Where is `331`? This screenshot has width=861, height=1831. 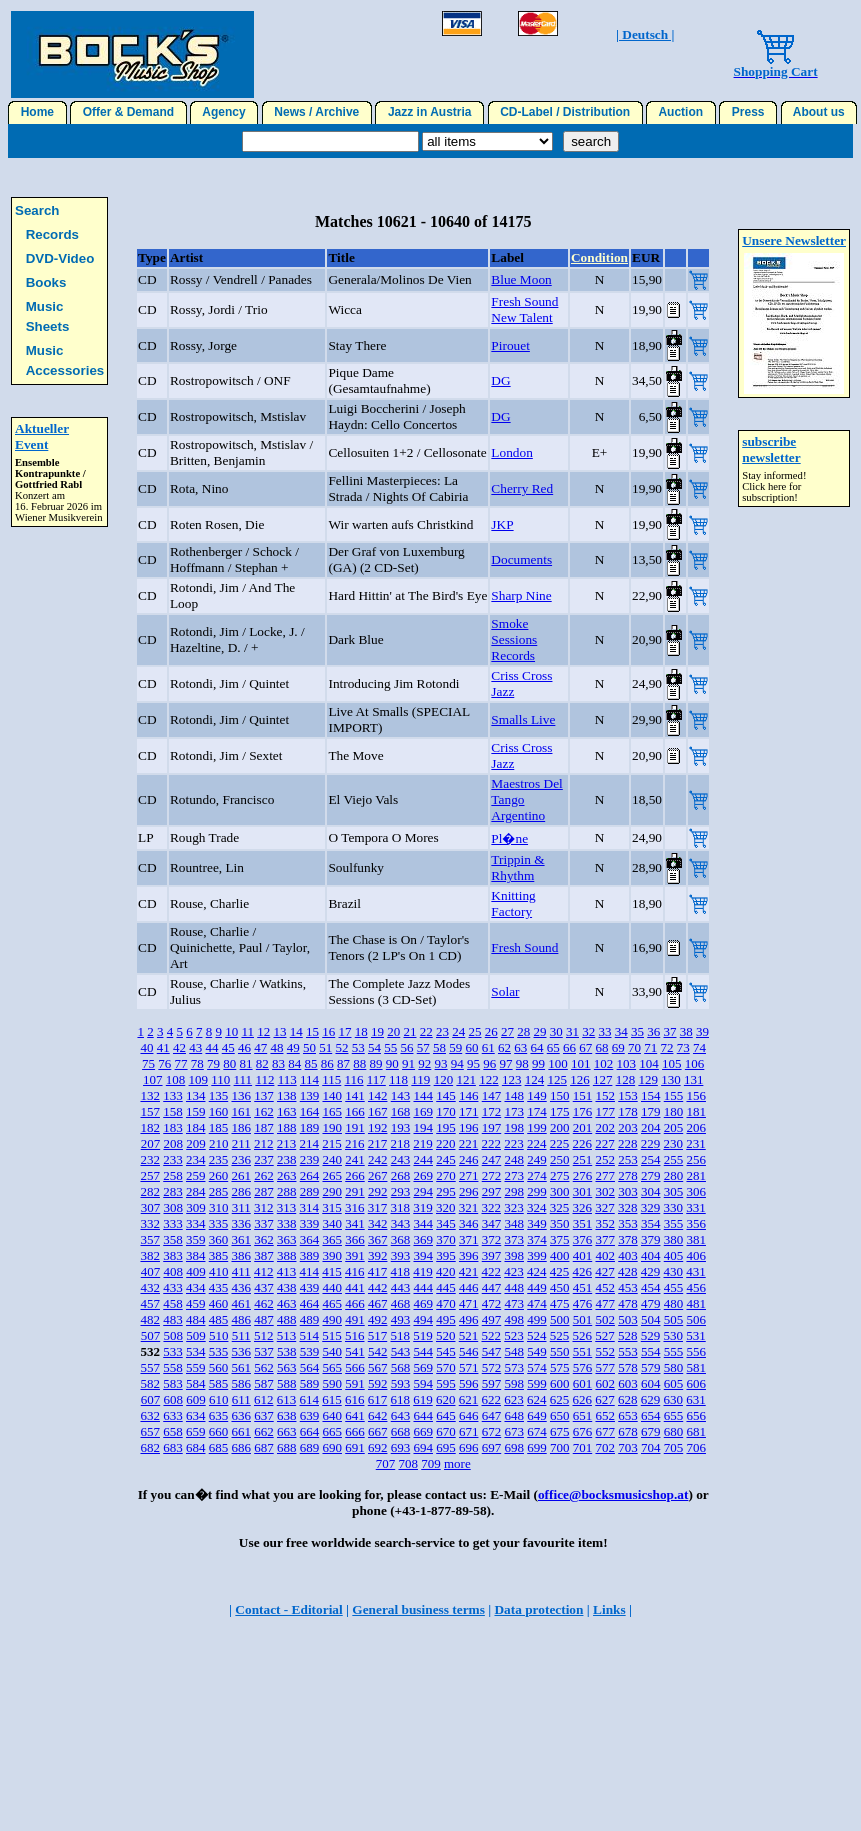 331 is located at coordinates (696, 1207).